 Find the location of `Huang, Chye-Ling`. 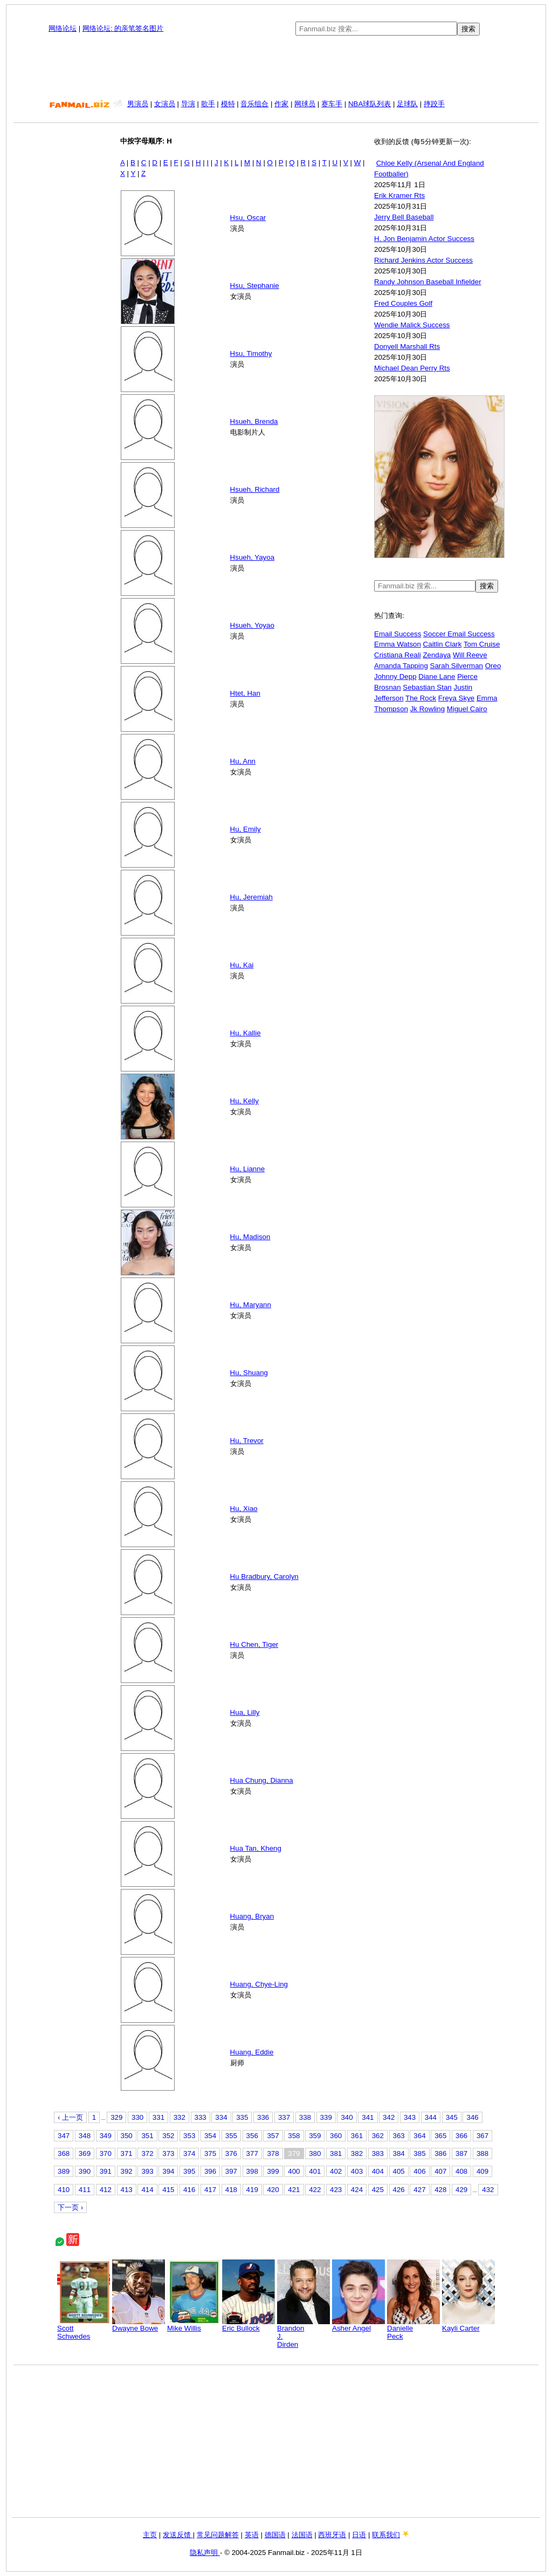

Huang, Chye-Ling is located at coordinates (259, 1984).